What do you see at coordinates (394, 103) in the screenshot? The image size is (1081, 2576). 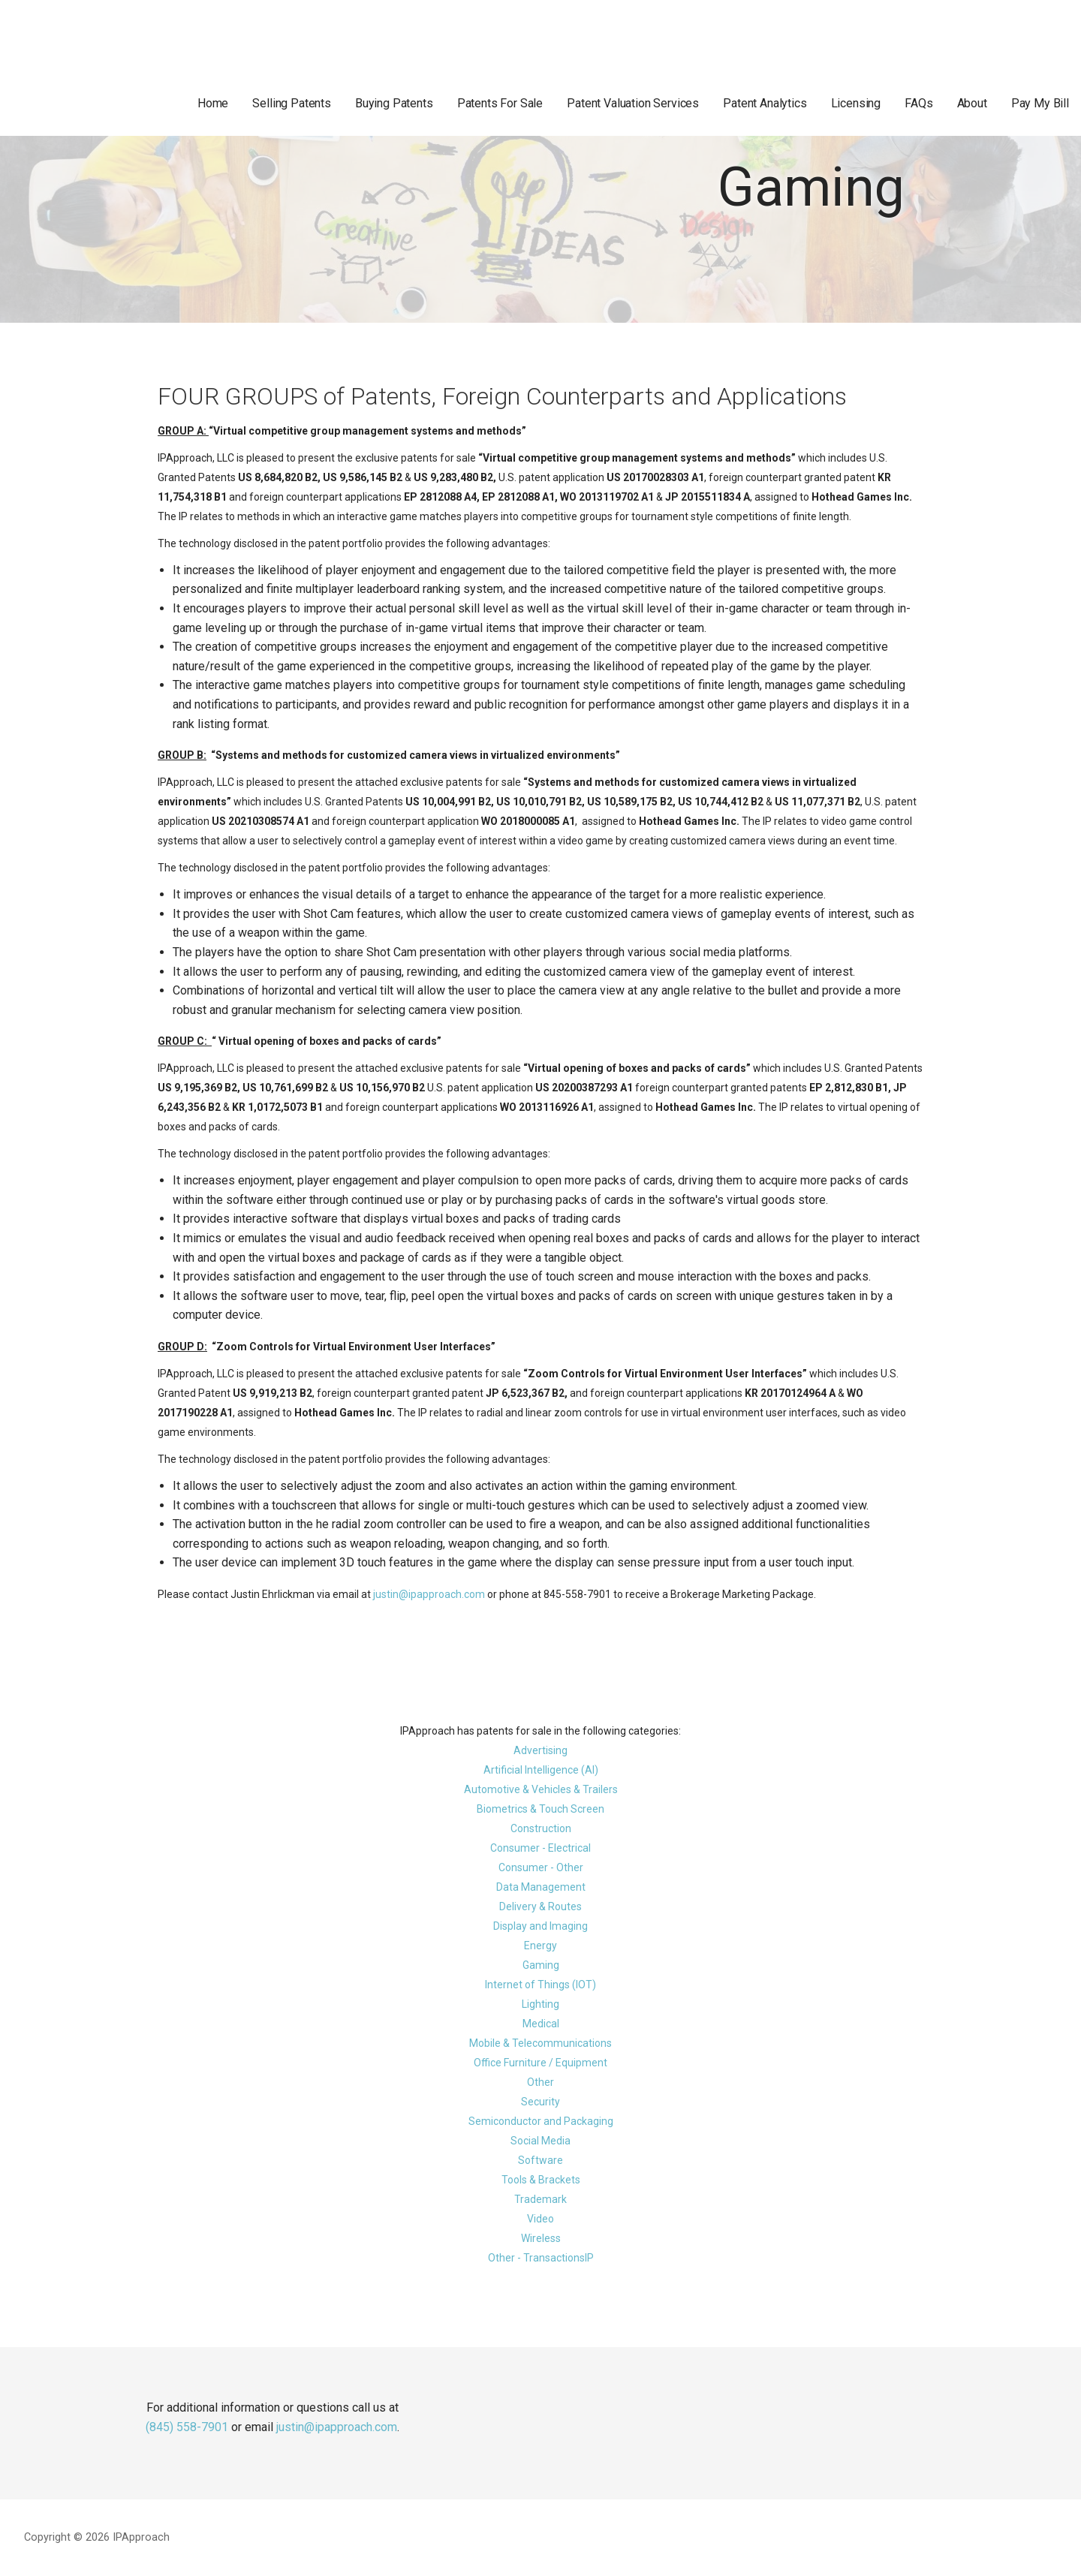 I see `Buying Patents` at bounding box center [394, 103].